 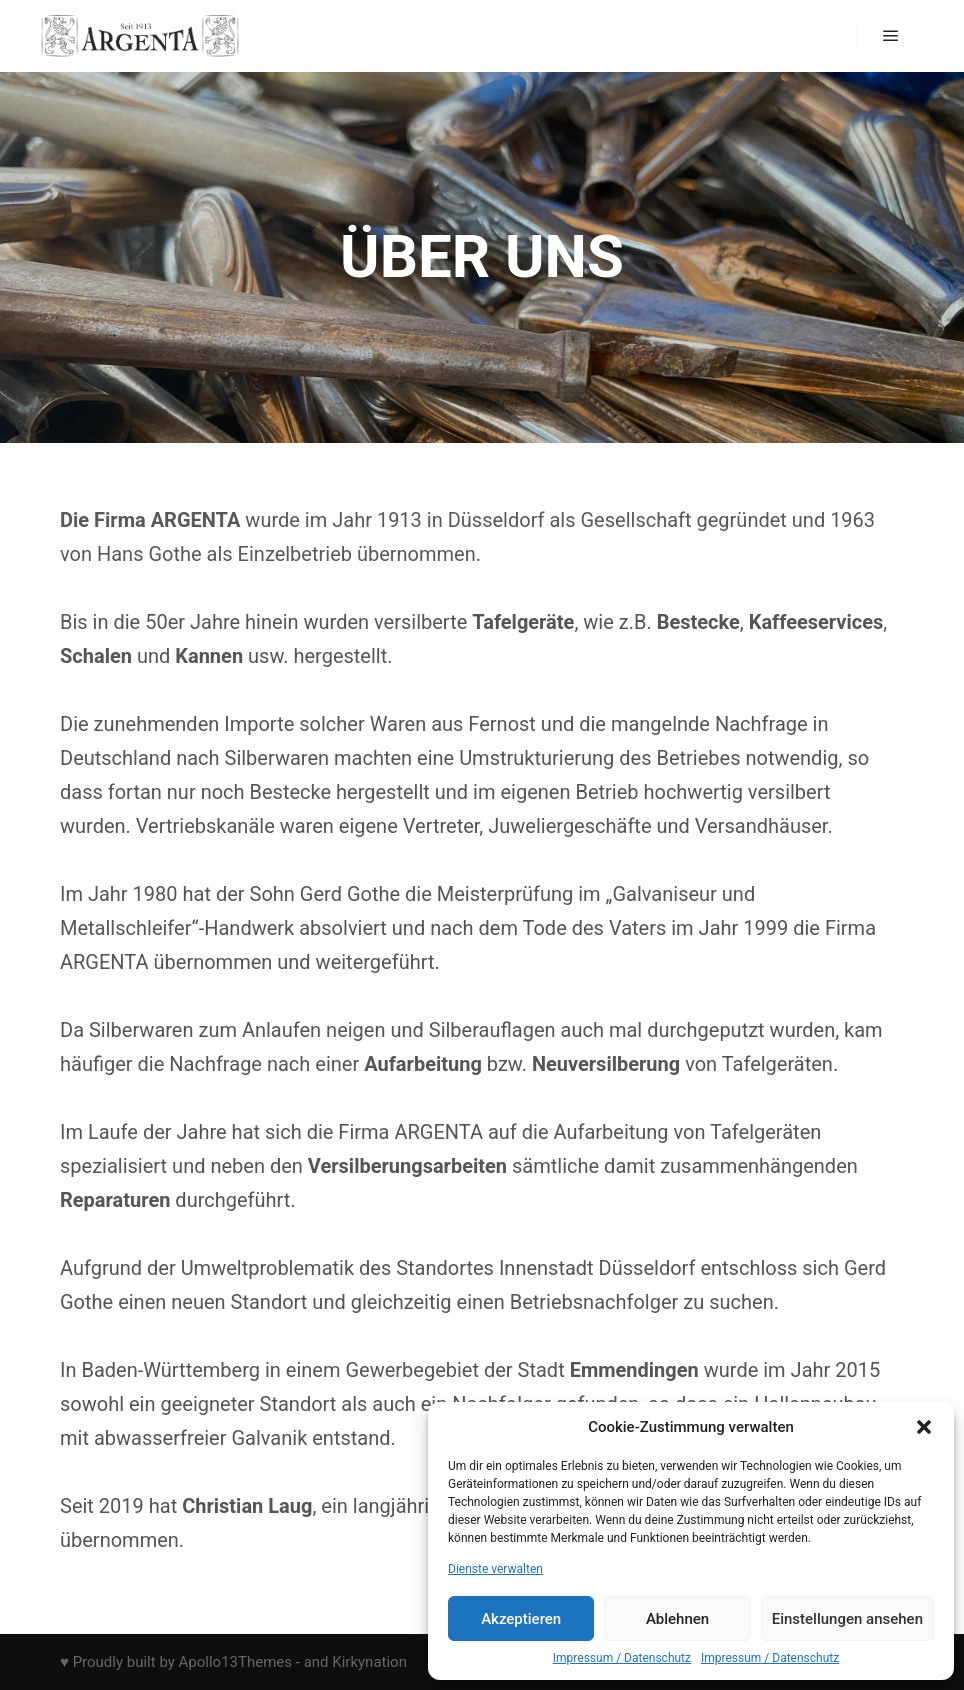 What do you see at coordinates (521, 1619) in the screenshot?
I see `Akzeptieren` at bounding box center [521, 1619].